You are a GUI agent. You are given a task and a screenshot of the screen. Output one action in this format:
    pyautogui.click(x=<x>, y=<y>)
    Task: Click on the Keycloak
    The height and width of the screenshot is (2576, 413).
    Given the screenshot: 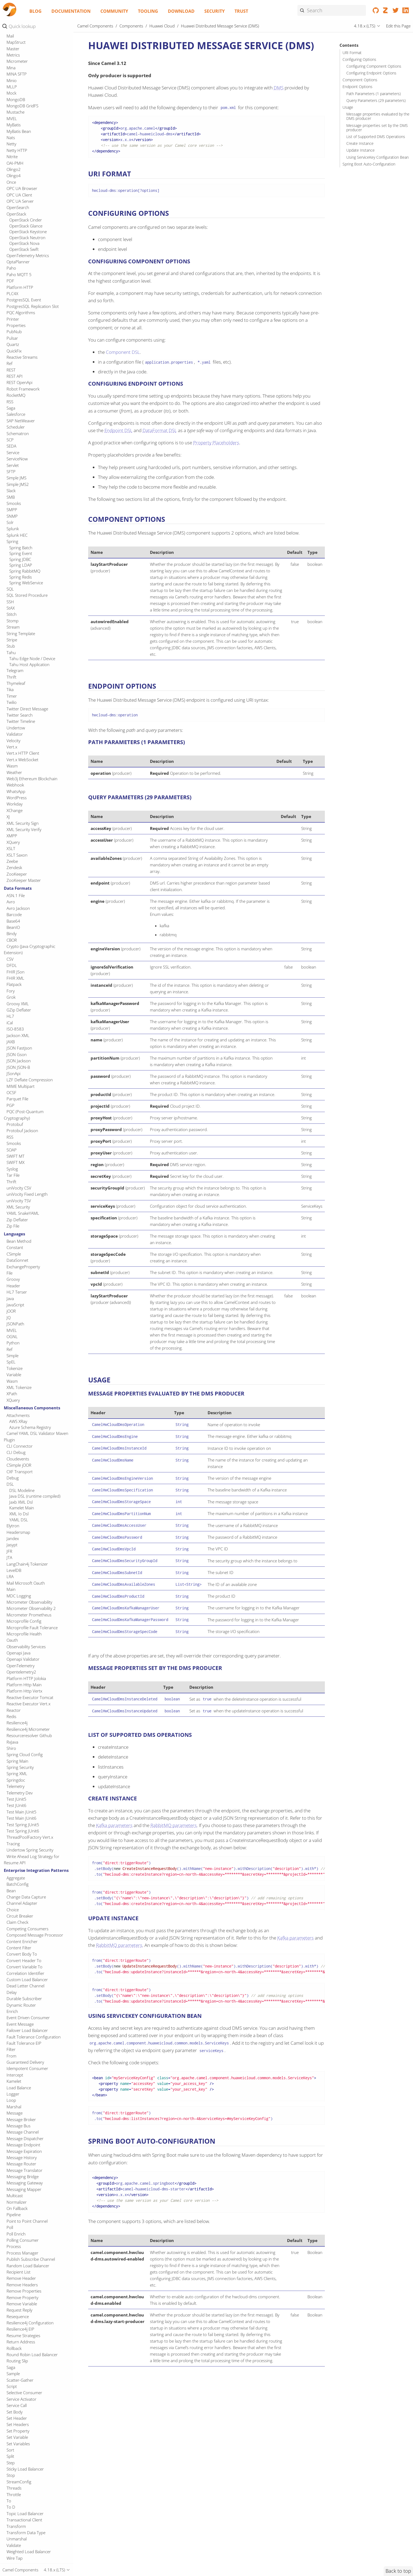 What is the action you would take?
    pyautogui.click(x=14, y=431)
    